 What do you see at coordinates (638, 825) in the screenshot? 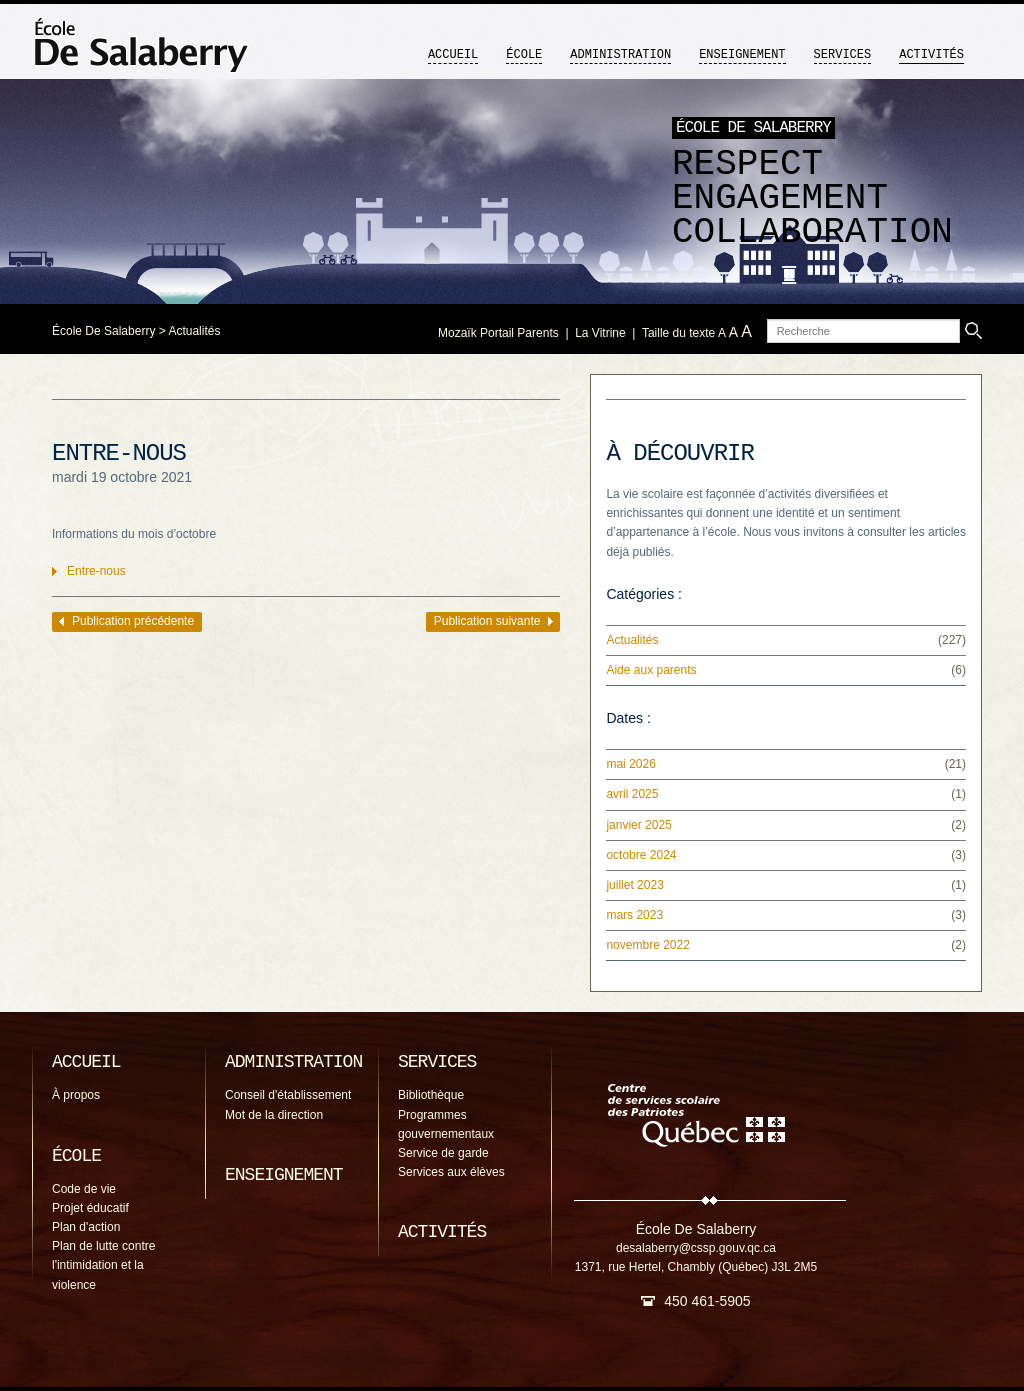
I see `janvier 2025` at bounding box center [638, 825].